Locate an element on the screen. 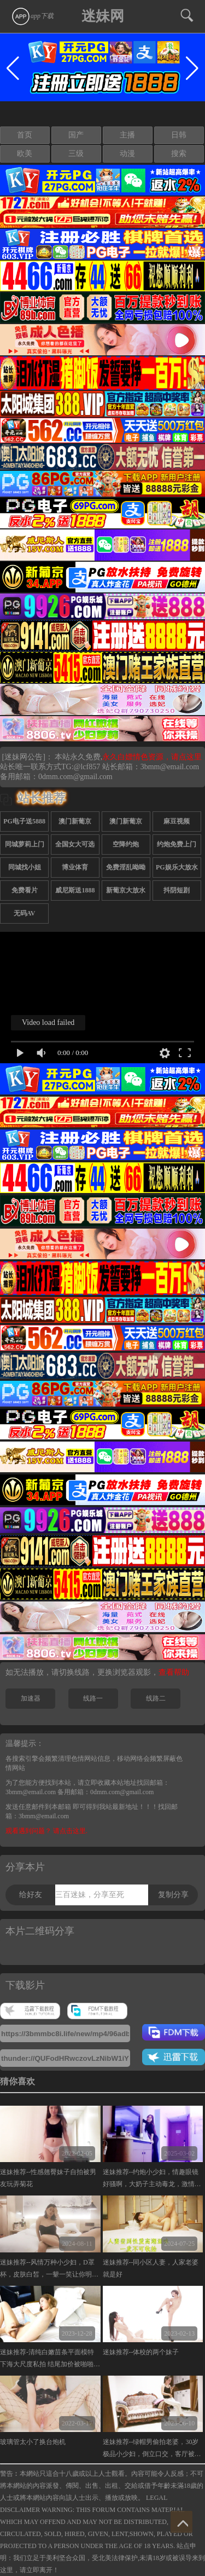  三级 is located at coordinates (76, 153).